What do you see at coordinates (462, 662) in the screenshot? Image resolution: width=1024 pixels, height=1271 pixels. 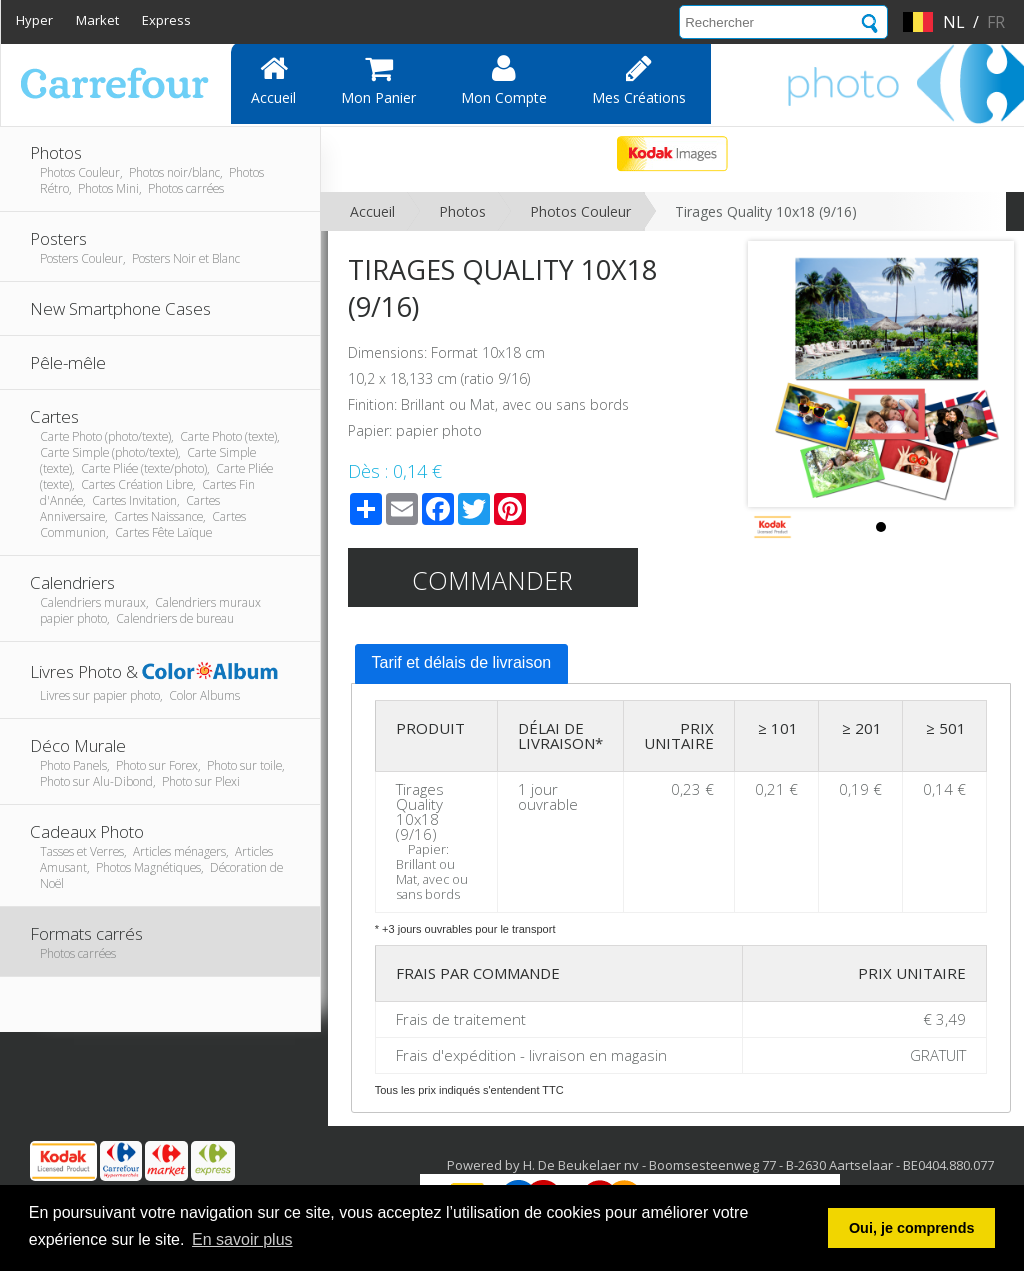 I see `Tarif et délais de livraison [presentation]` at bounding box center [462, 662].